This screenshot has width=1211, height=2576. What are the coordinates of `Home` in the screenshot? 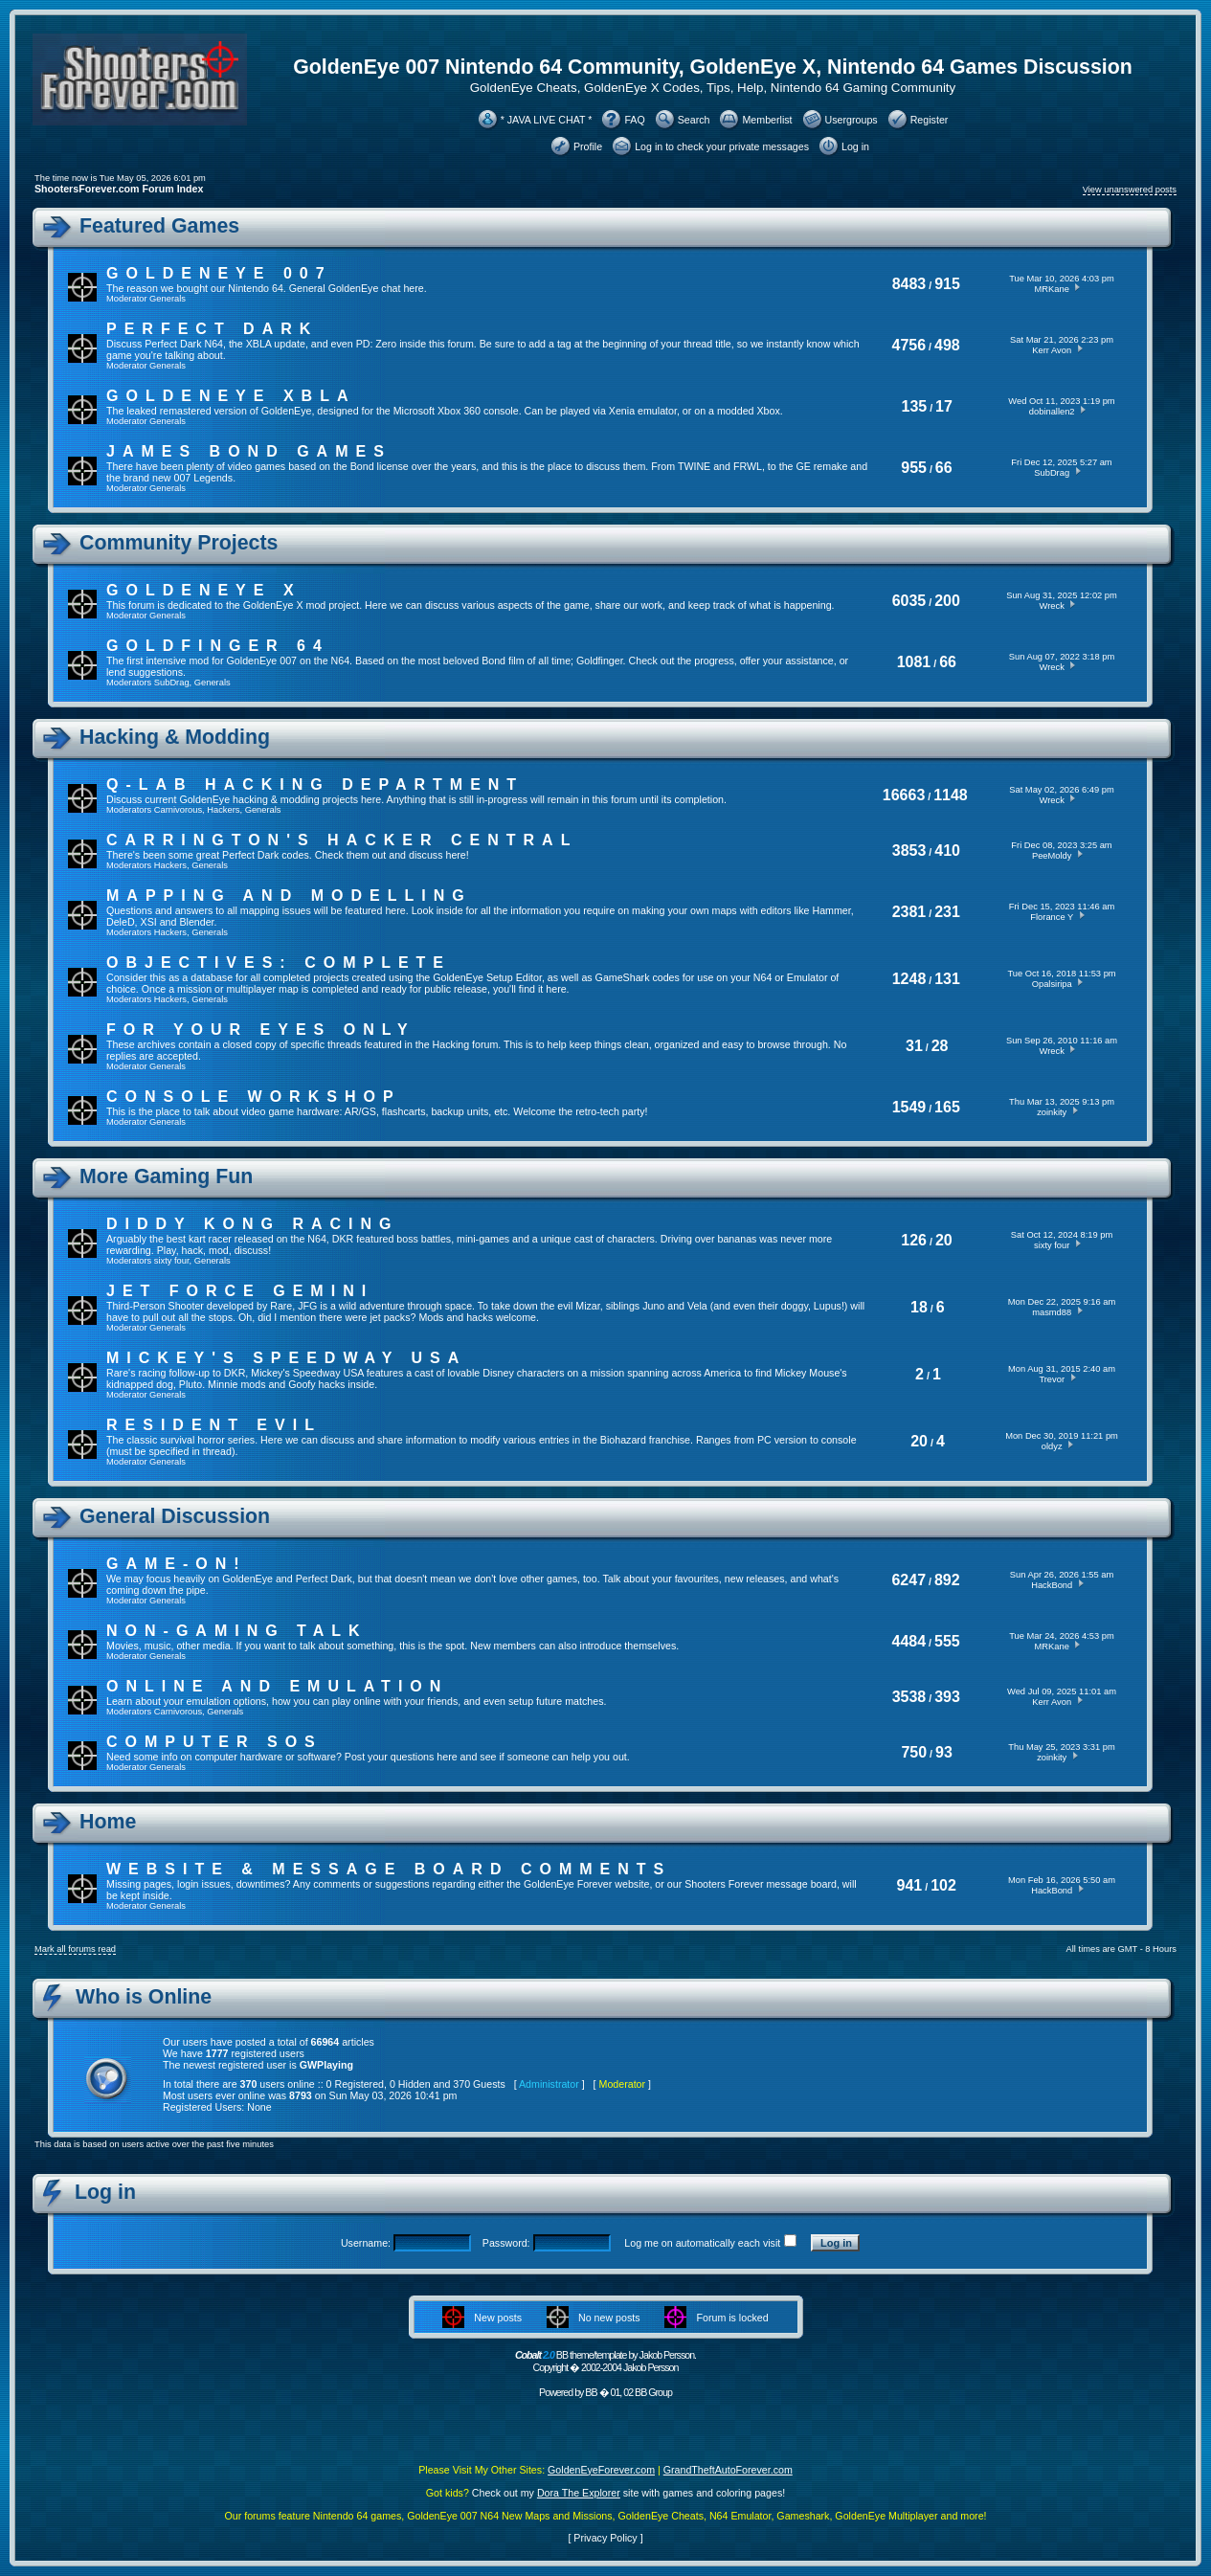 It's located at (107, 1821).